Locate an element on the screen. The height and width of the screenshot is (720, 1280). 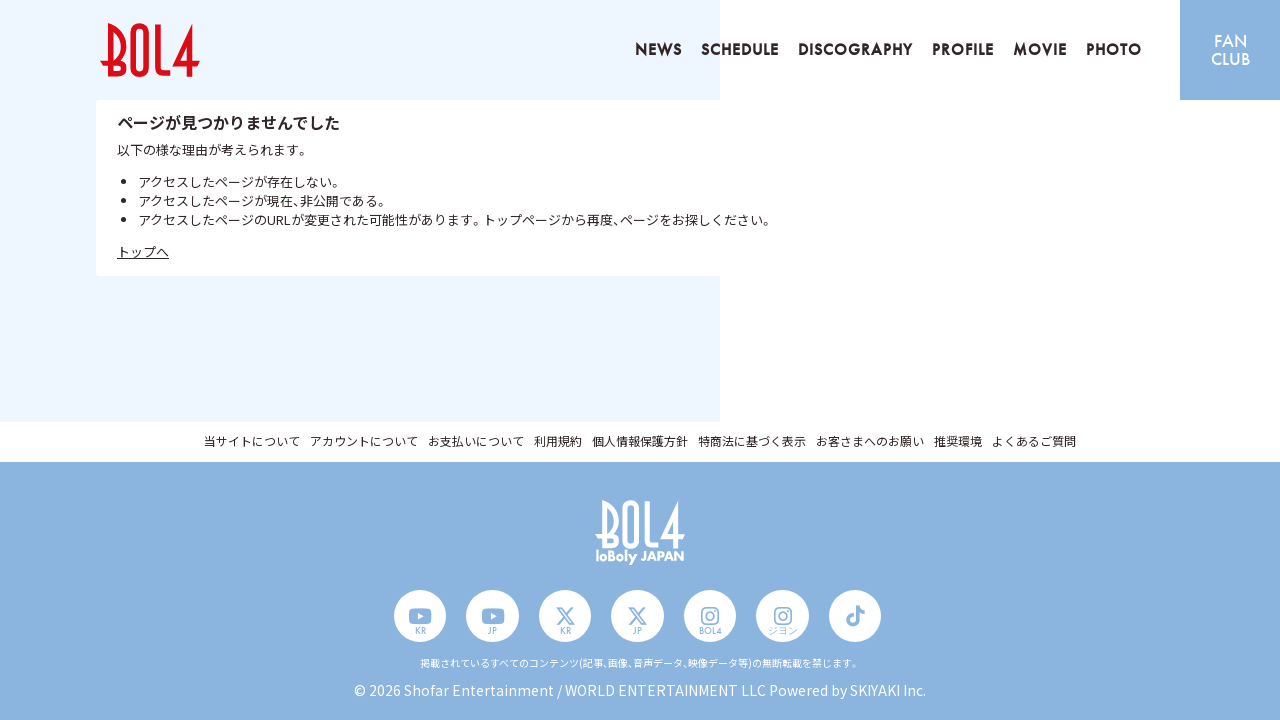
特商法に基づく表示 is located at coordinates (752, 440).